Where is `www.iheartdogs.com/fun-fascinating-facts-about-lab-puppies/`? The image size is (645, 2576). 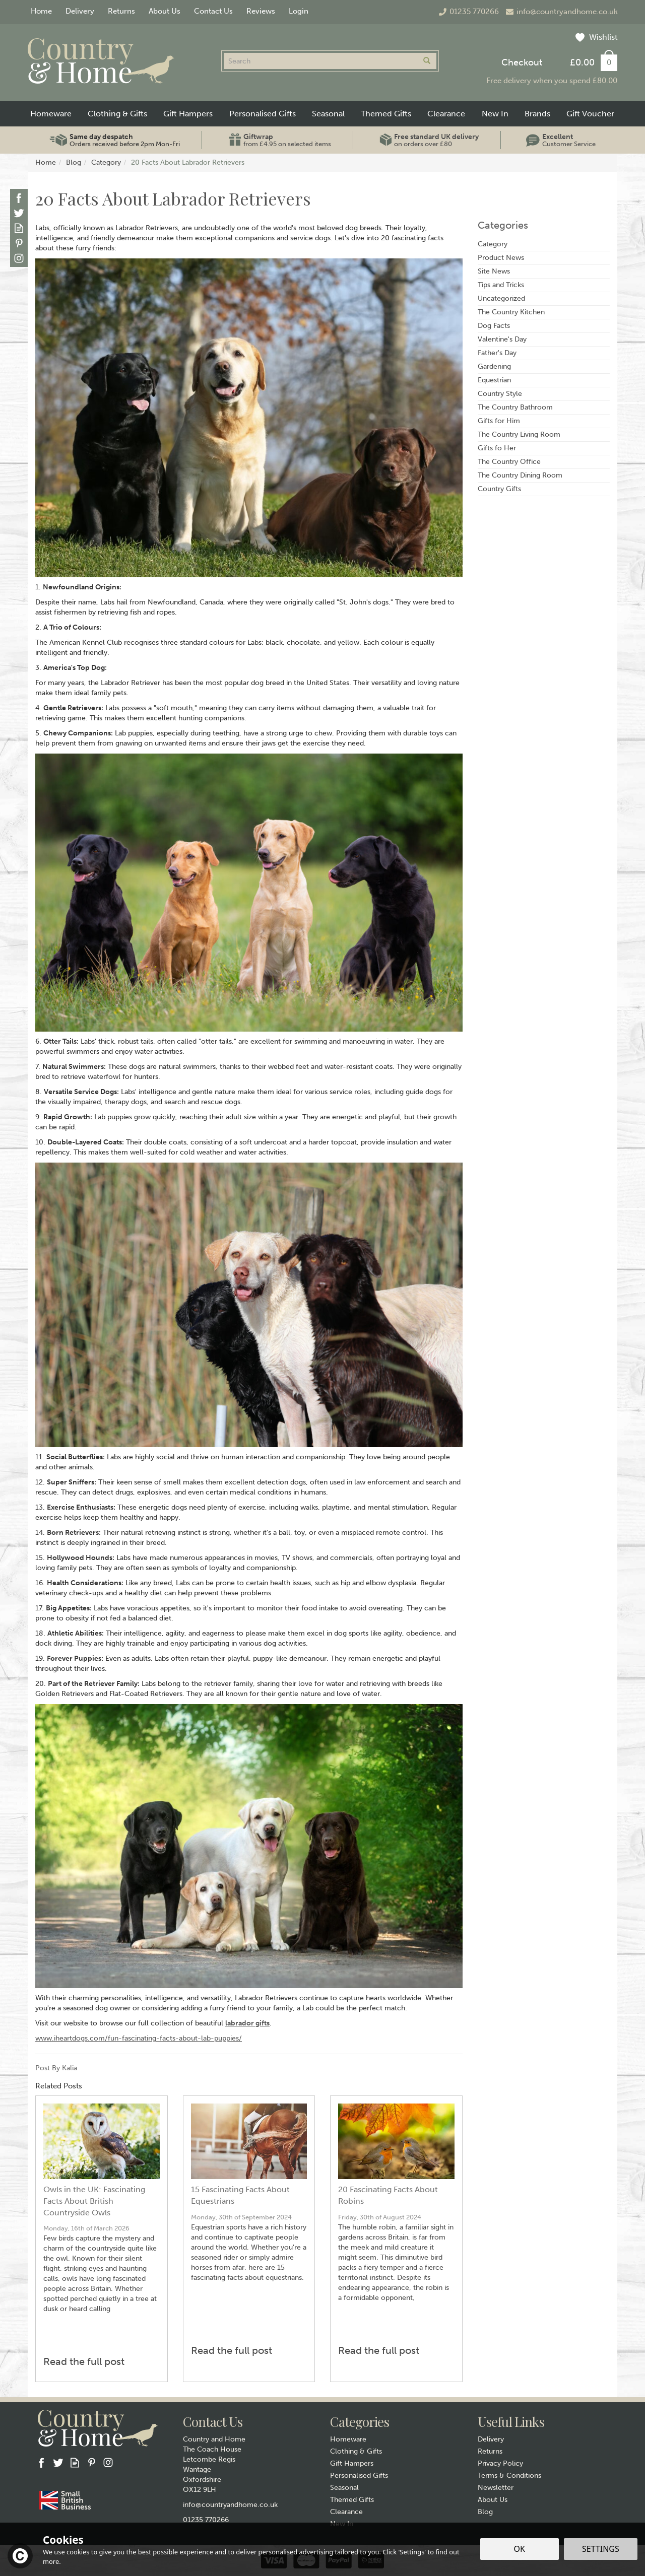 www.iheartdogs.com/fun-fascinating-facts-about-lab-puppies/ is located at coordinates (138, 2038).